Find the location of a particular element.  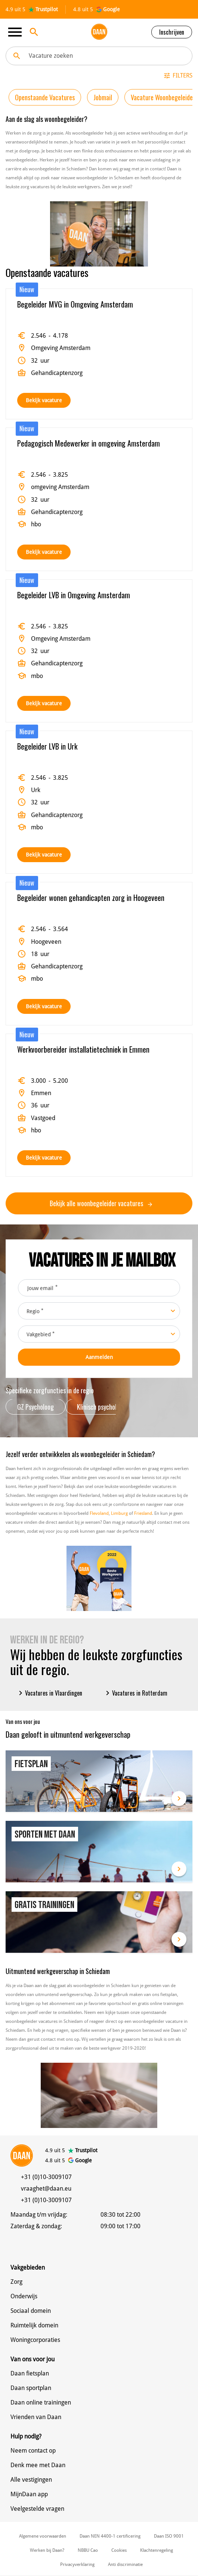

Vacatures in Rotterdam is located at coordinates (135, 1693).